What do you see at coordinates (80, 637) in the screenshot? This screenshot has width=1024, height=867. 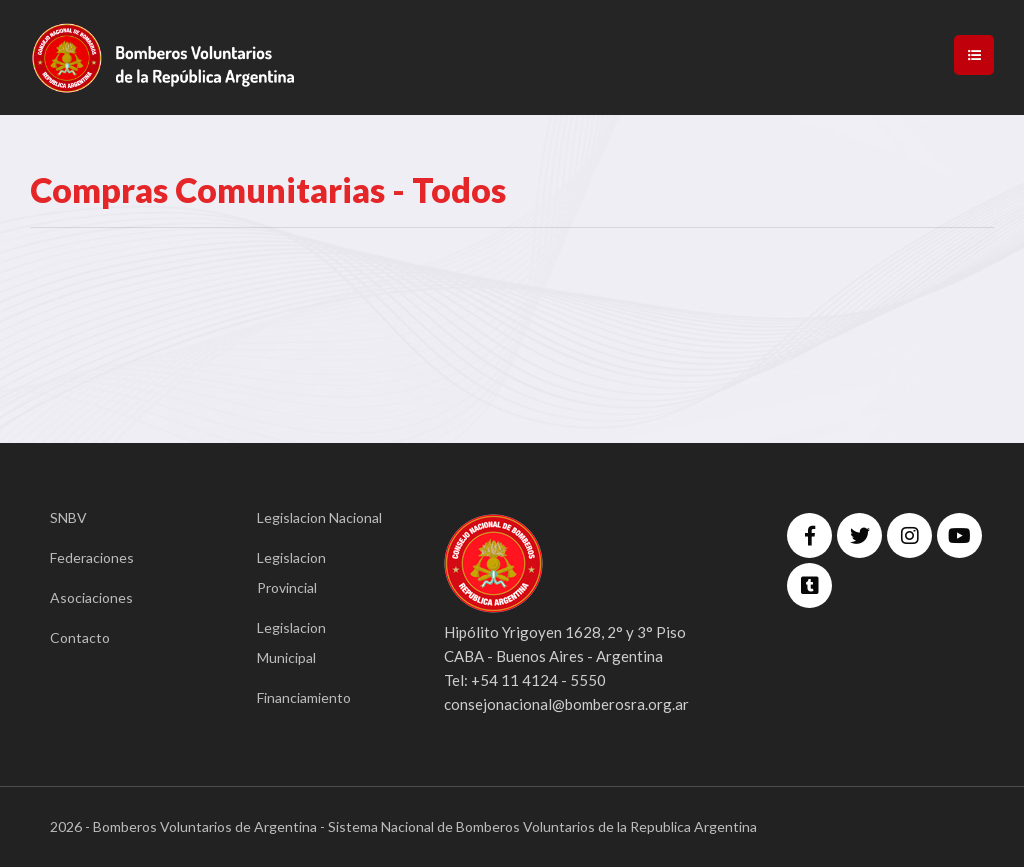 I see `Contacto` at bounding box center [80, 637].